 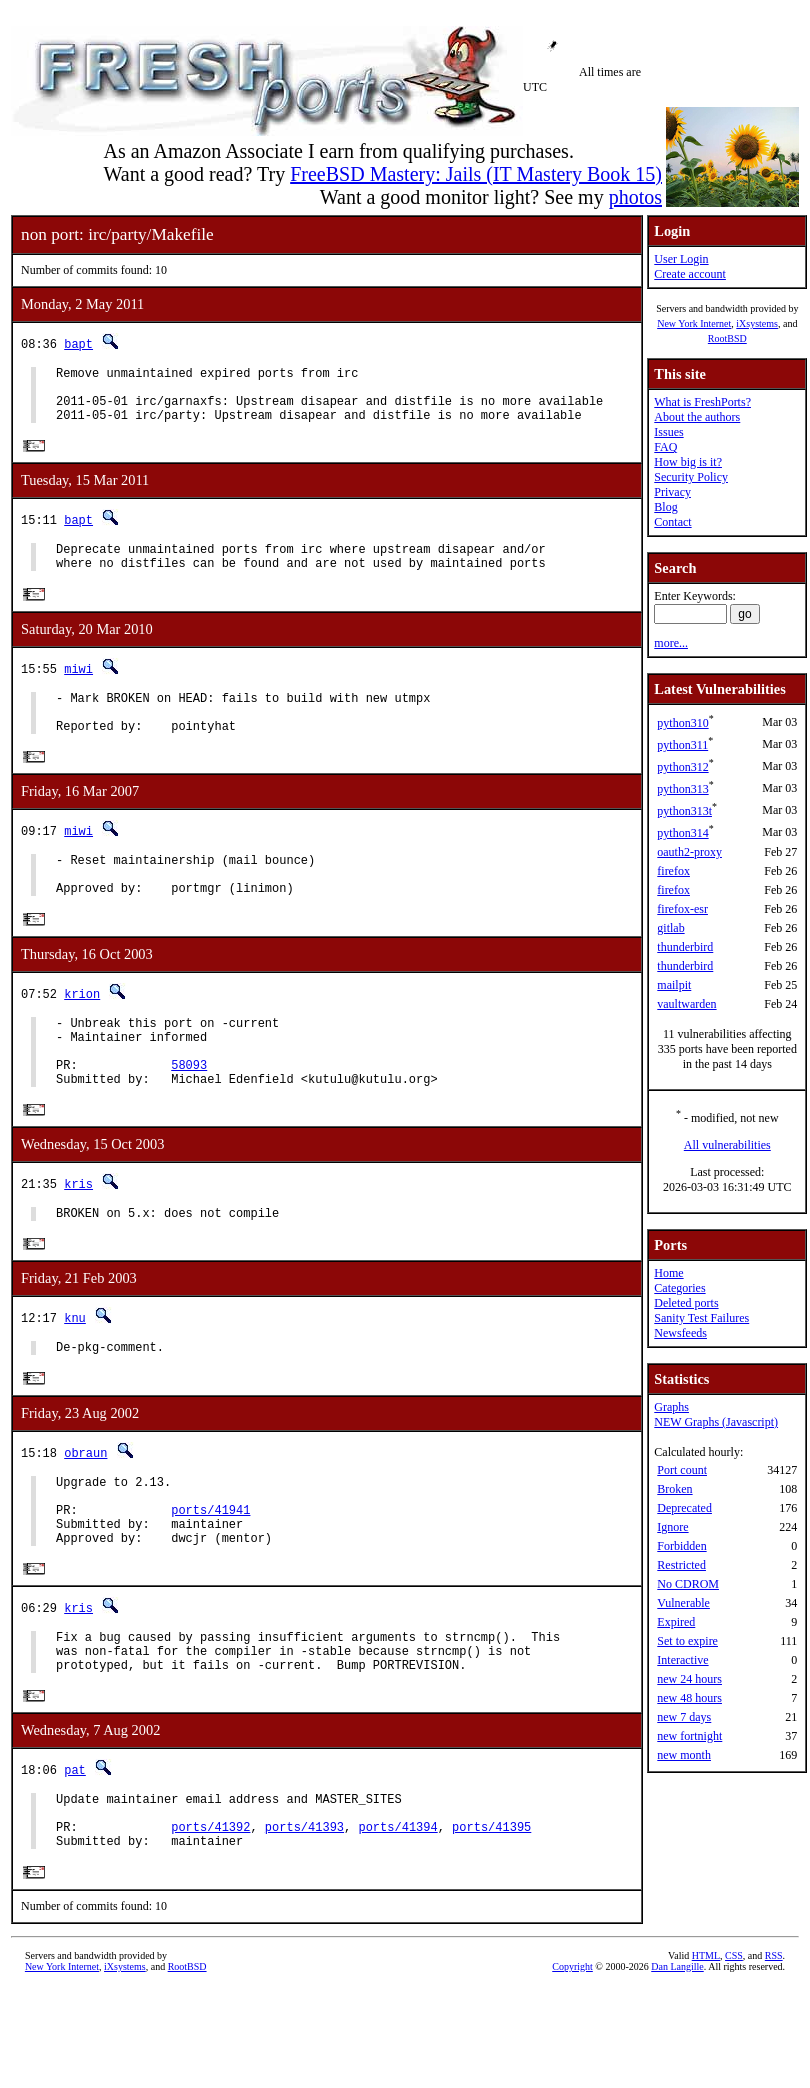 What do you see at coordinates (682, 909) in the screenshot?
I see `firefox-esr` at bounding box center [682, 909].